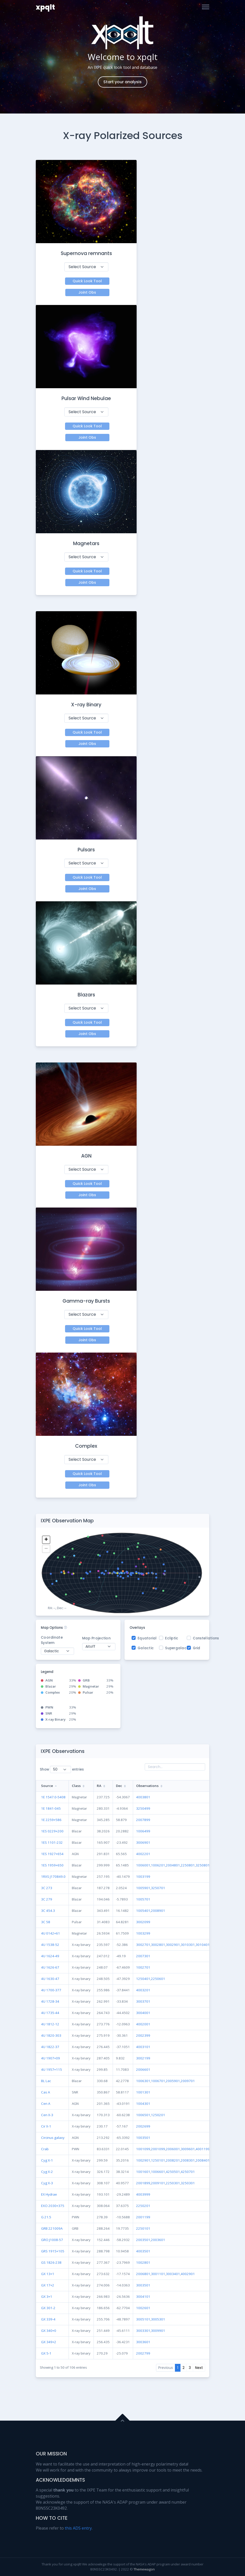  What do you see at coordinates (143, 1899) in the screenshot?
I see `1005701` at bounding box center [143, 1899].